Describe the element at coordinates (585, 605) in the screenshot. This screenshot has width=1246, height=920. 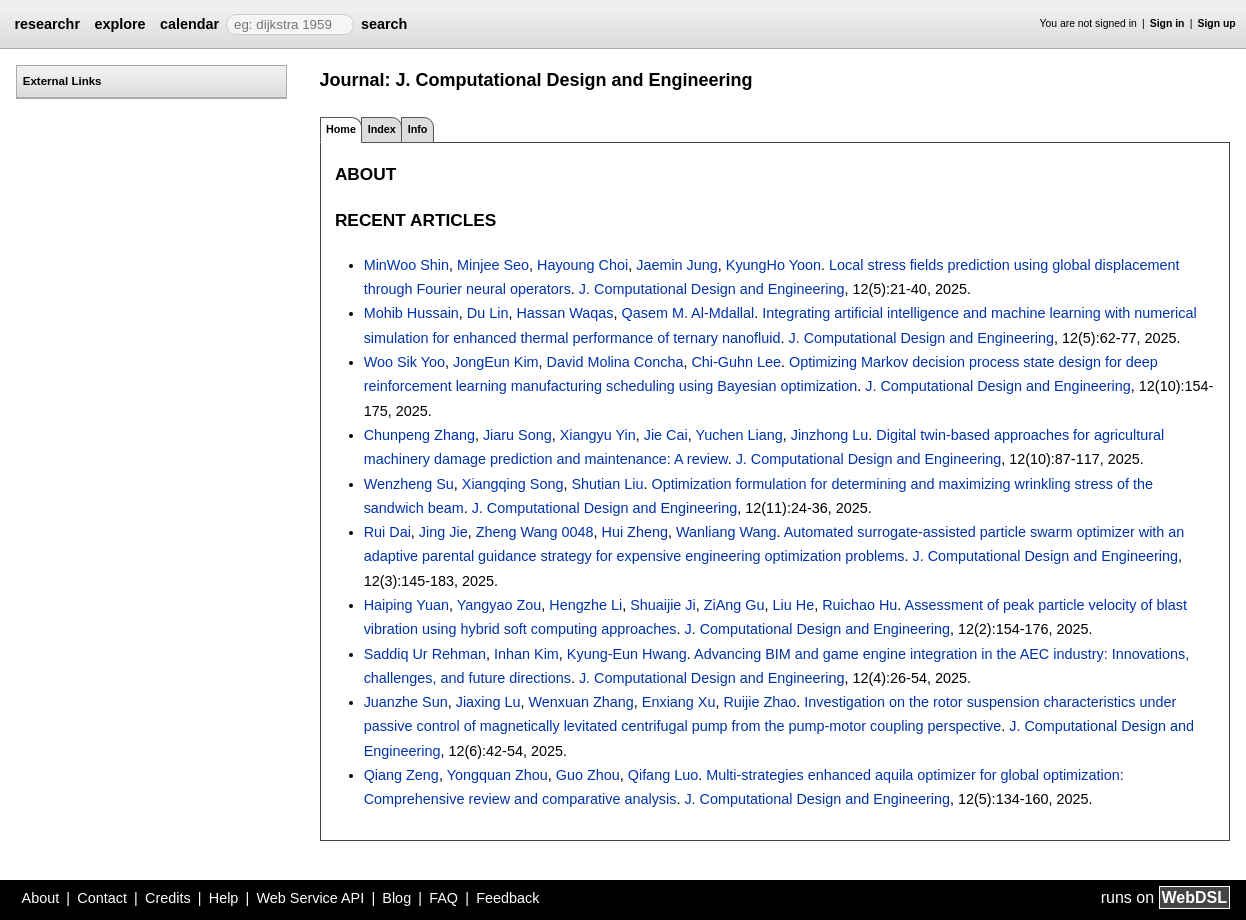
I see `Hengzhe Li` at that location.